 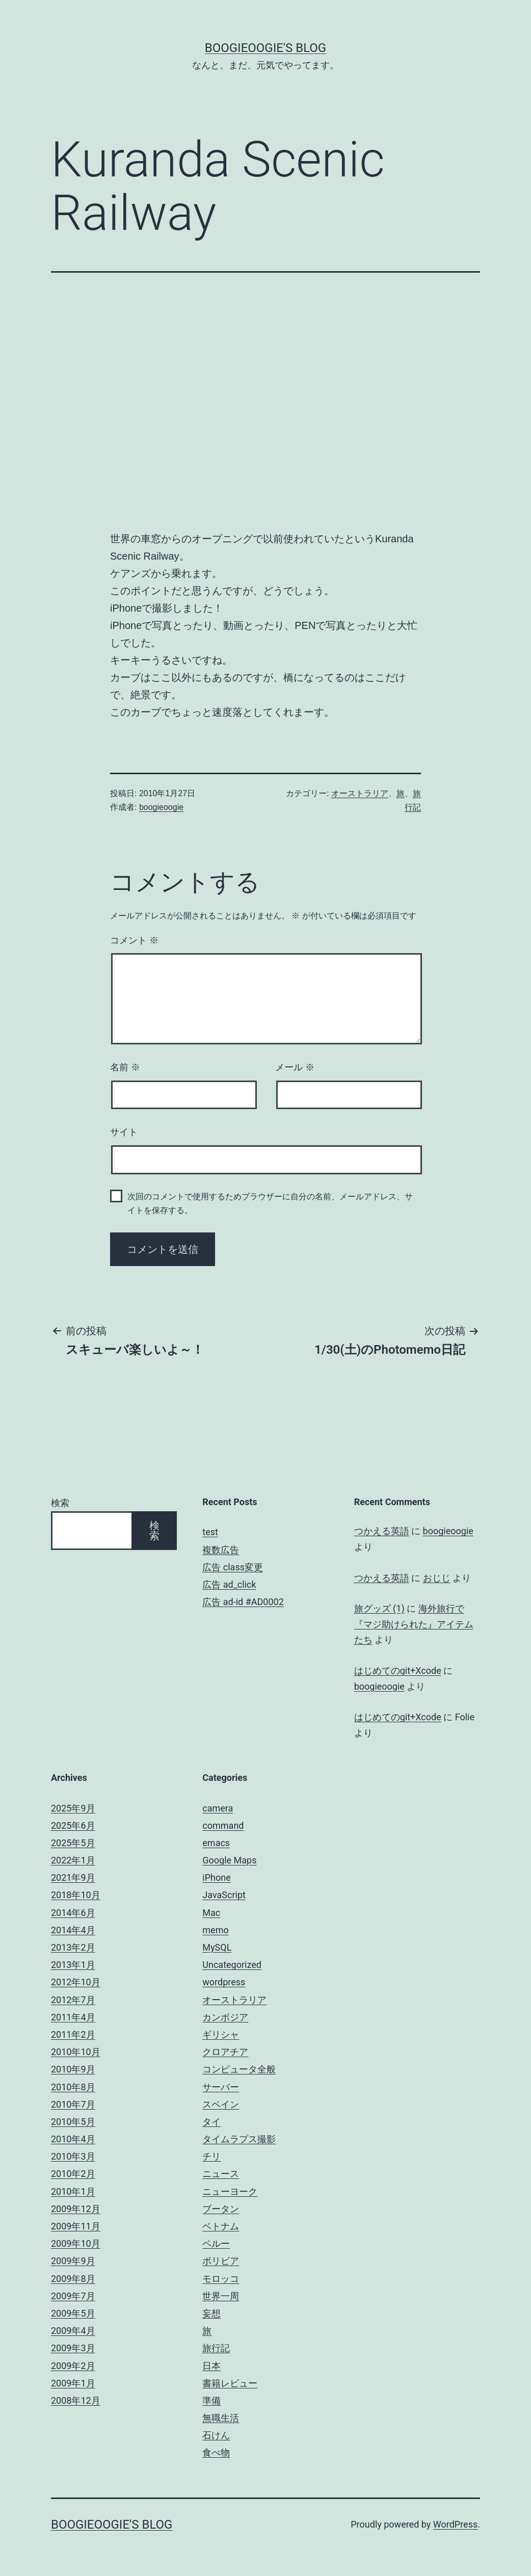 What do you see at coordinates (73, 2365) in the screenshot?
I see `2009年2月` at bounding box center [73, 2365].